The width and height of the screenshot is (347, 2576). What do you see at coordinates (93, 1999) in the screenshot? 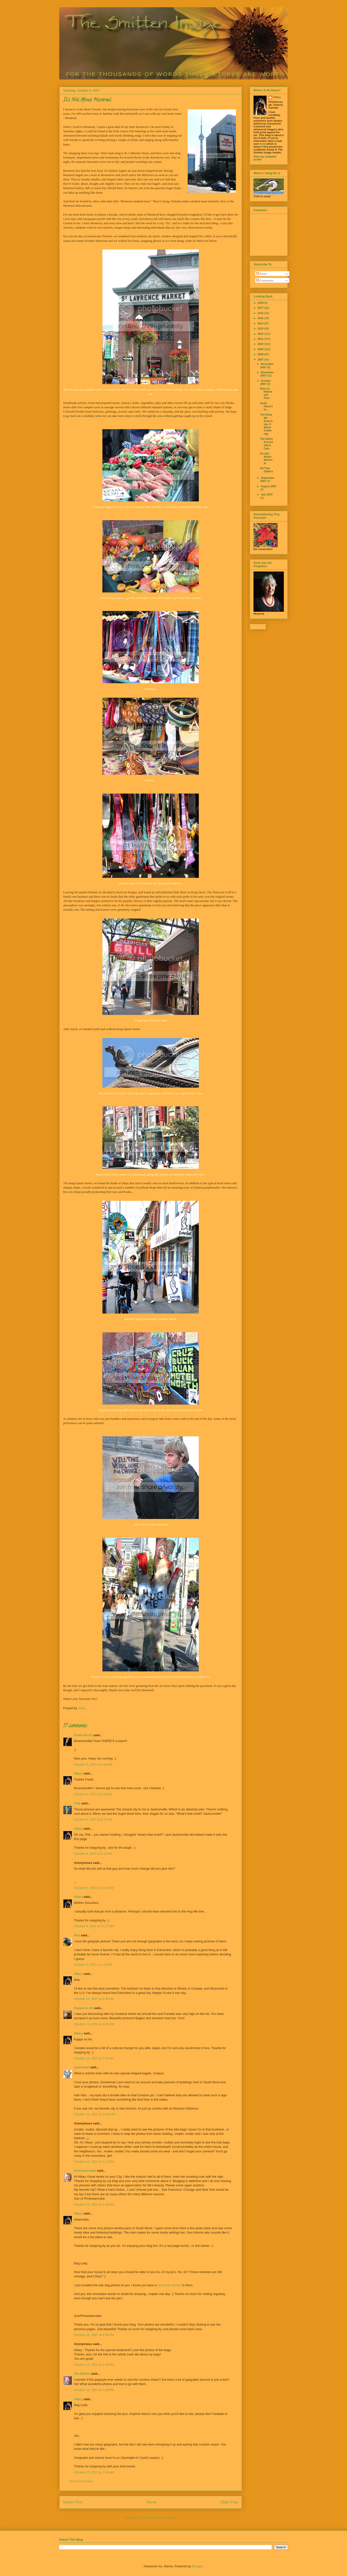
I see `October 10, 2007 at 5:36 AM` at bounding box center [93, 1999].